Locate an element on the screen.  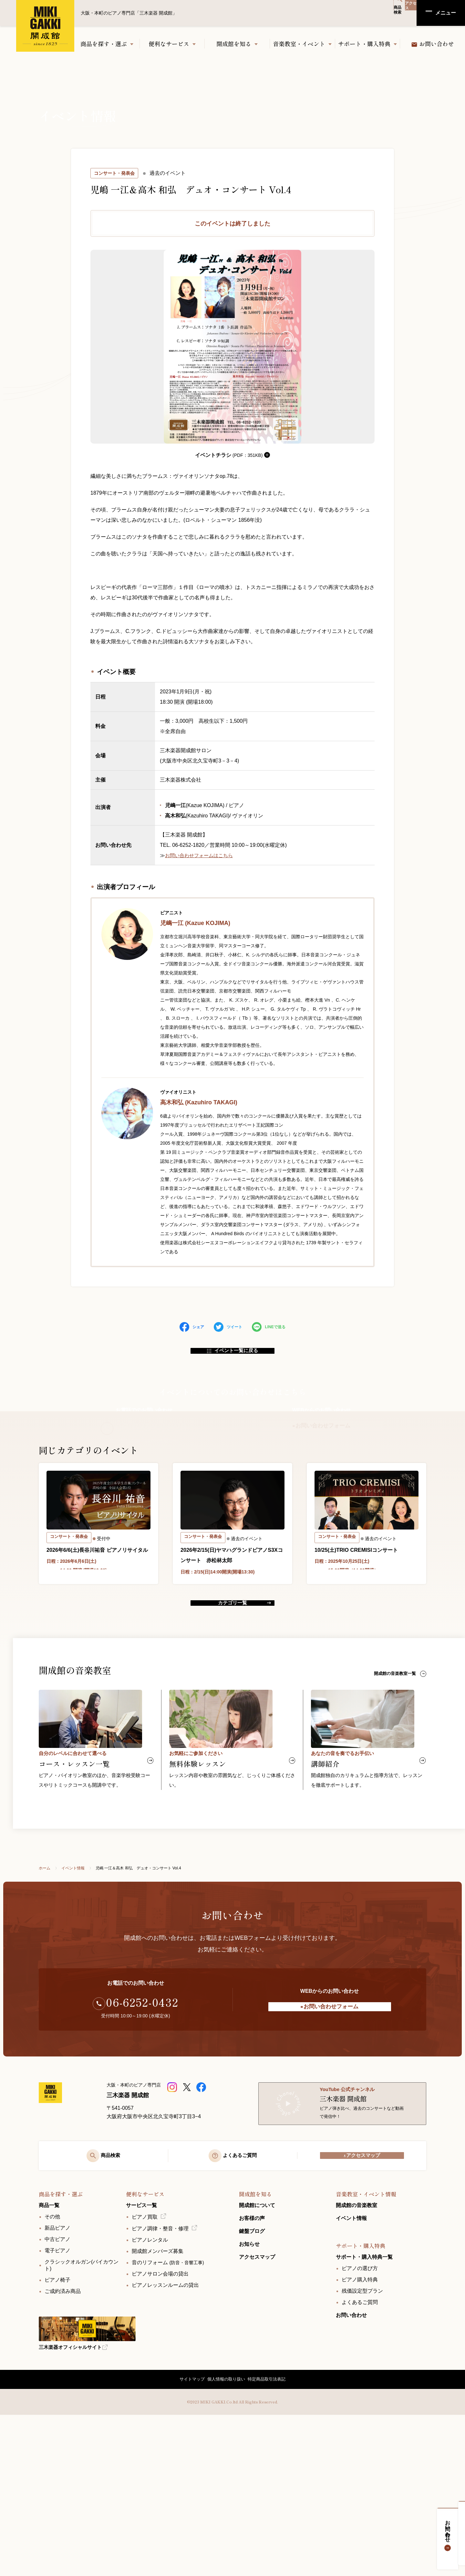
開成館メンバーズ募集 is located at coordinates (157, 2405).